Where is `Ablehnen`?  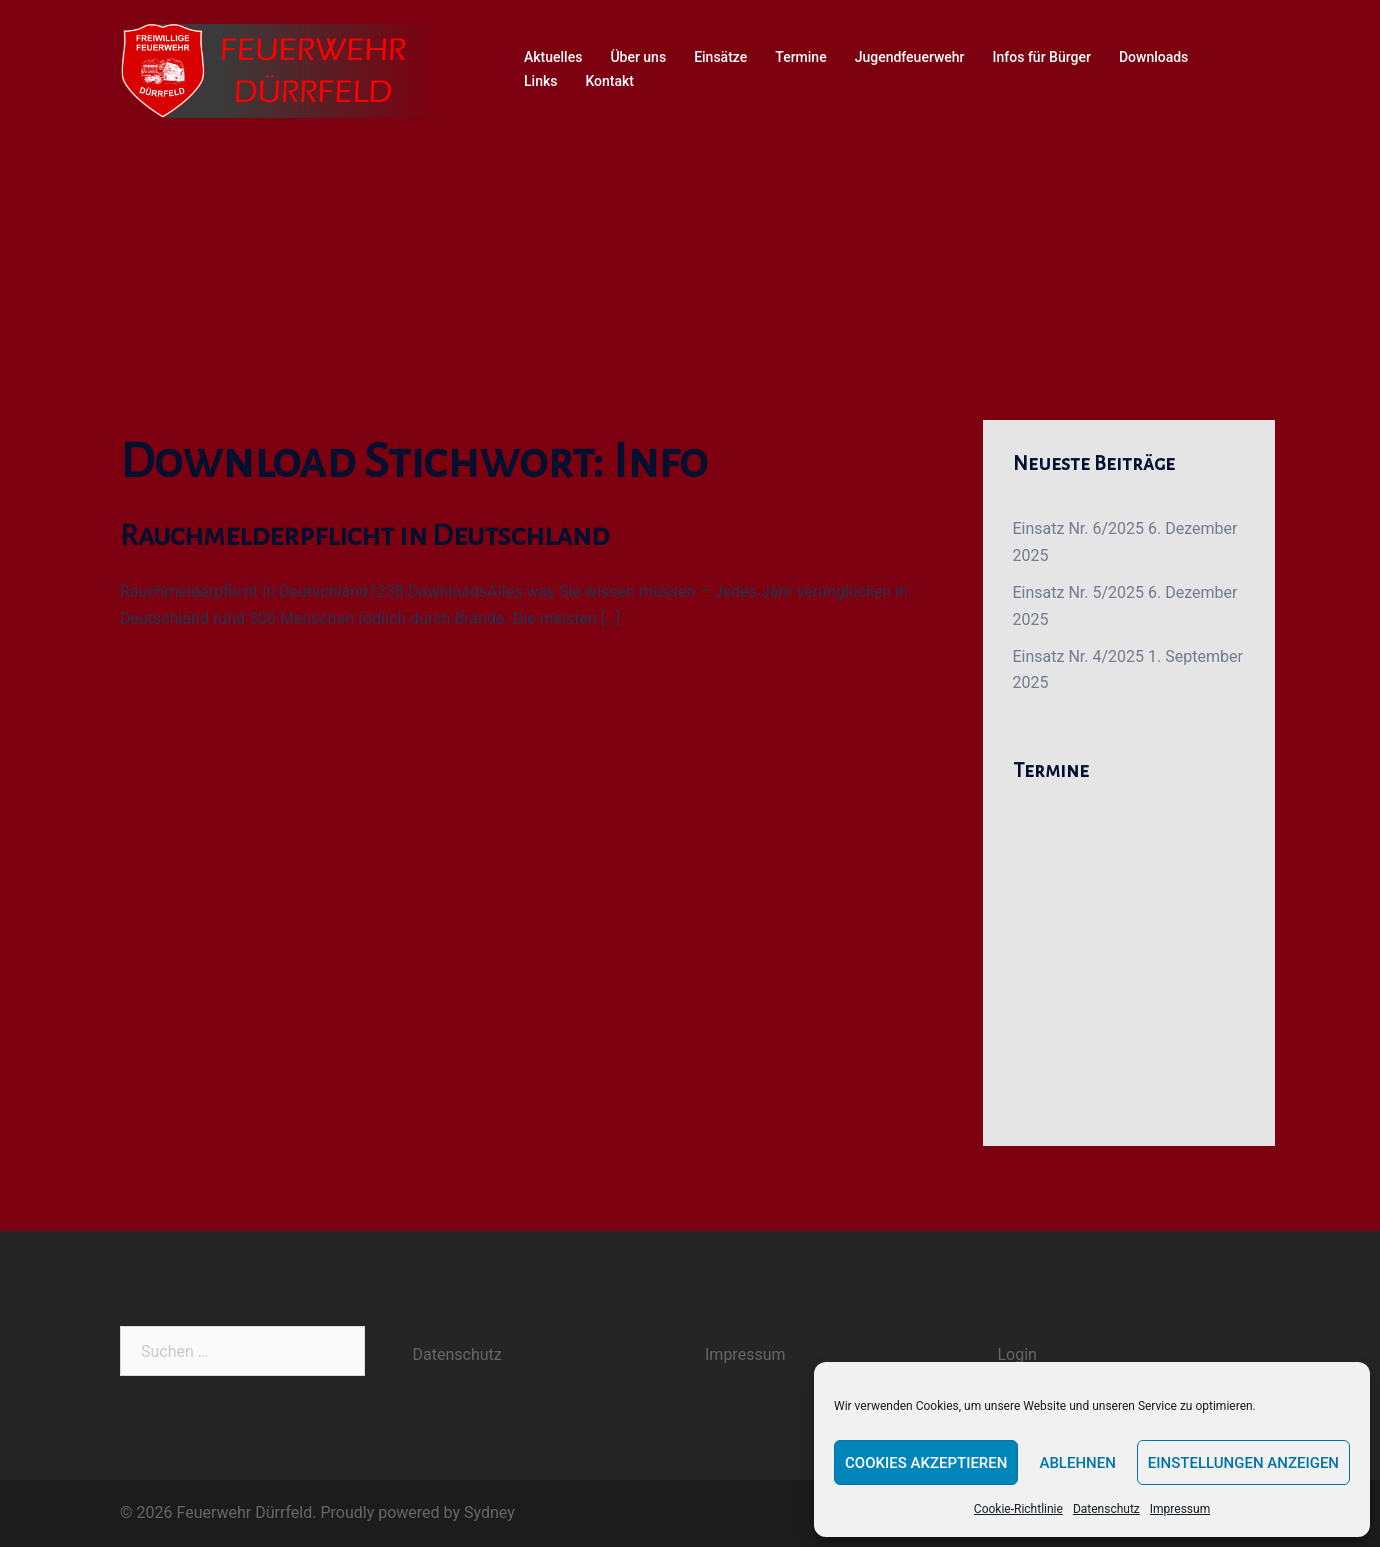
Ablehnen is located at coordinates (1077, 1463).